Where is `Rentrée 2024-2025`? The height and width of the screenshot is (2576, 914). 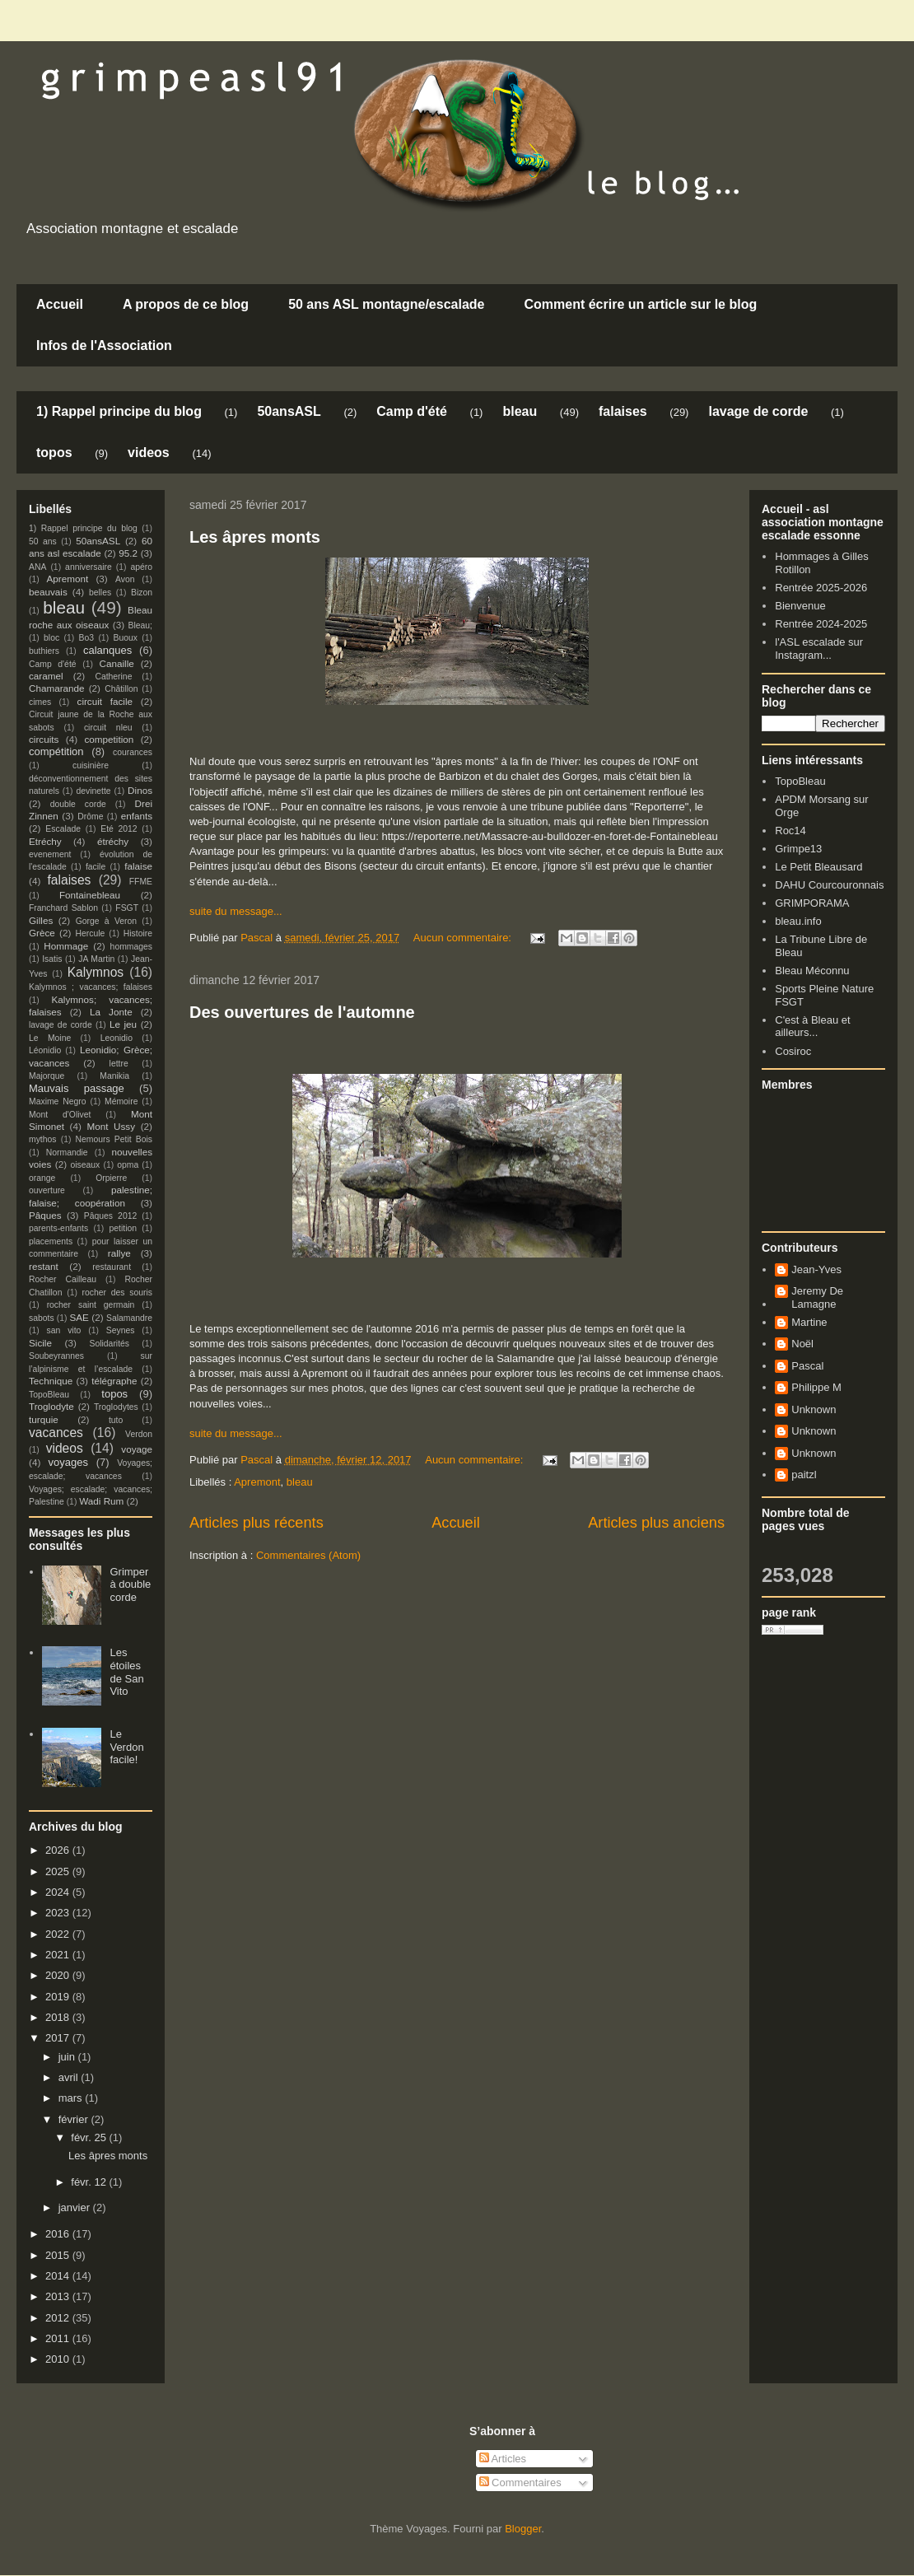 Rentrée 2024-2025 is located at coordinates (821, 624).